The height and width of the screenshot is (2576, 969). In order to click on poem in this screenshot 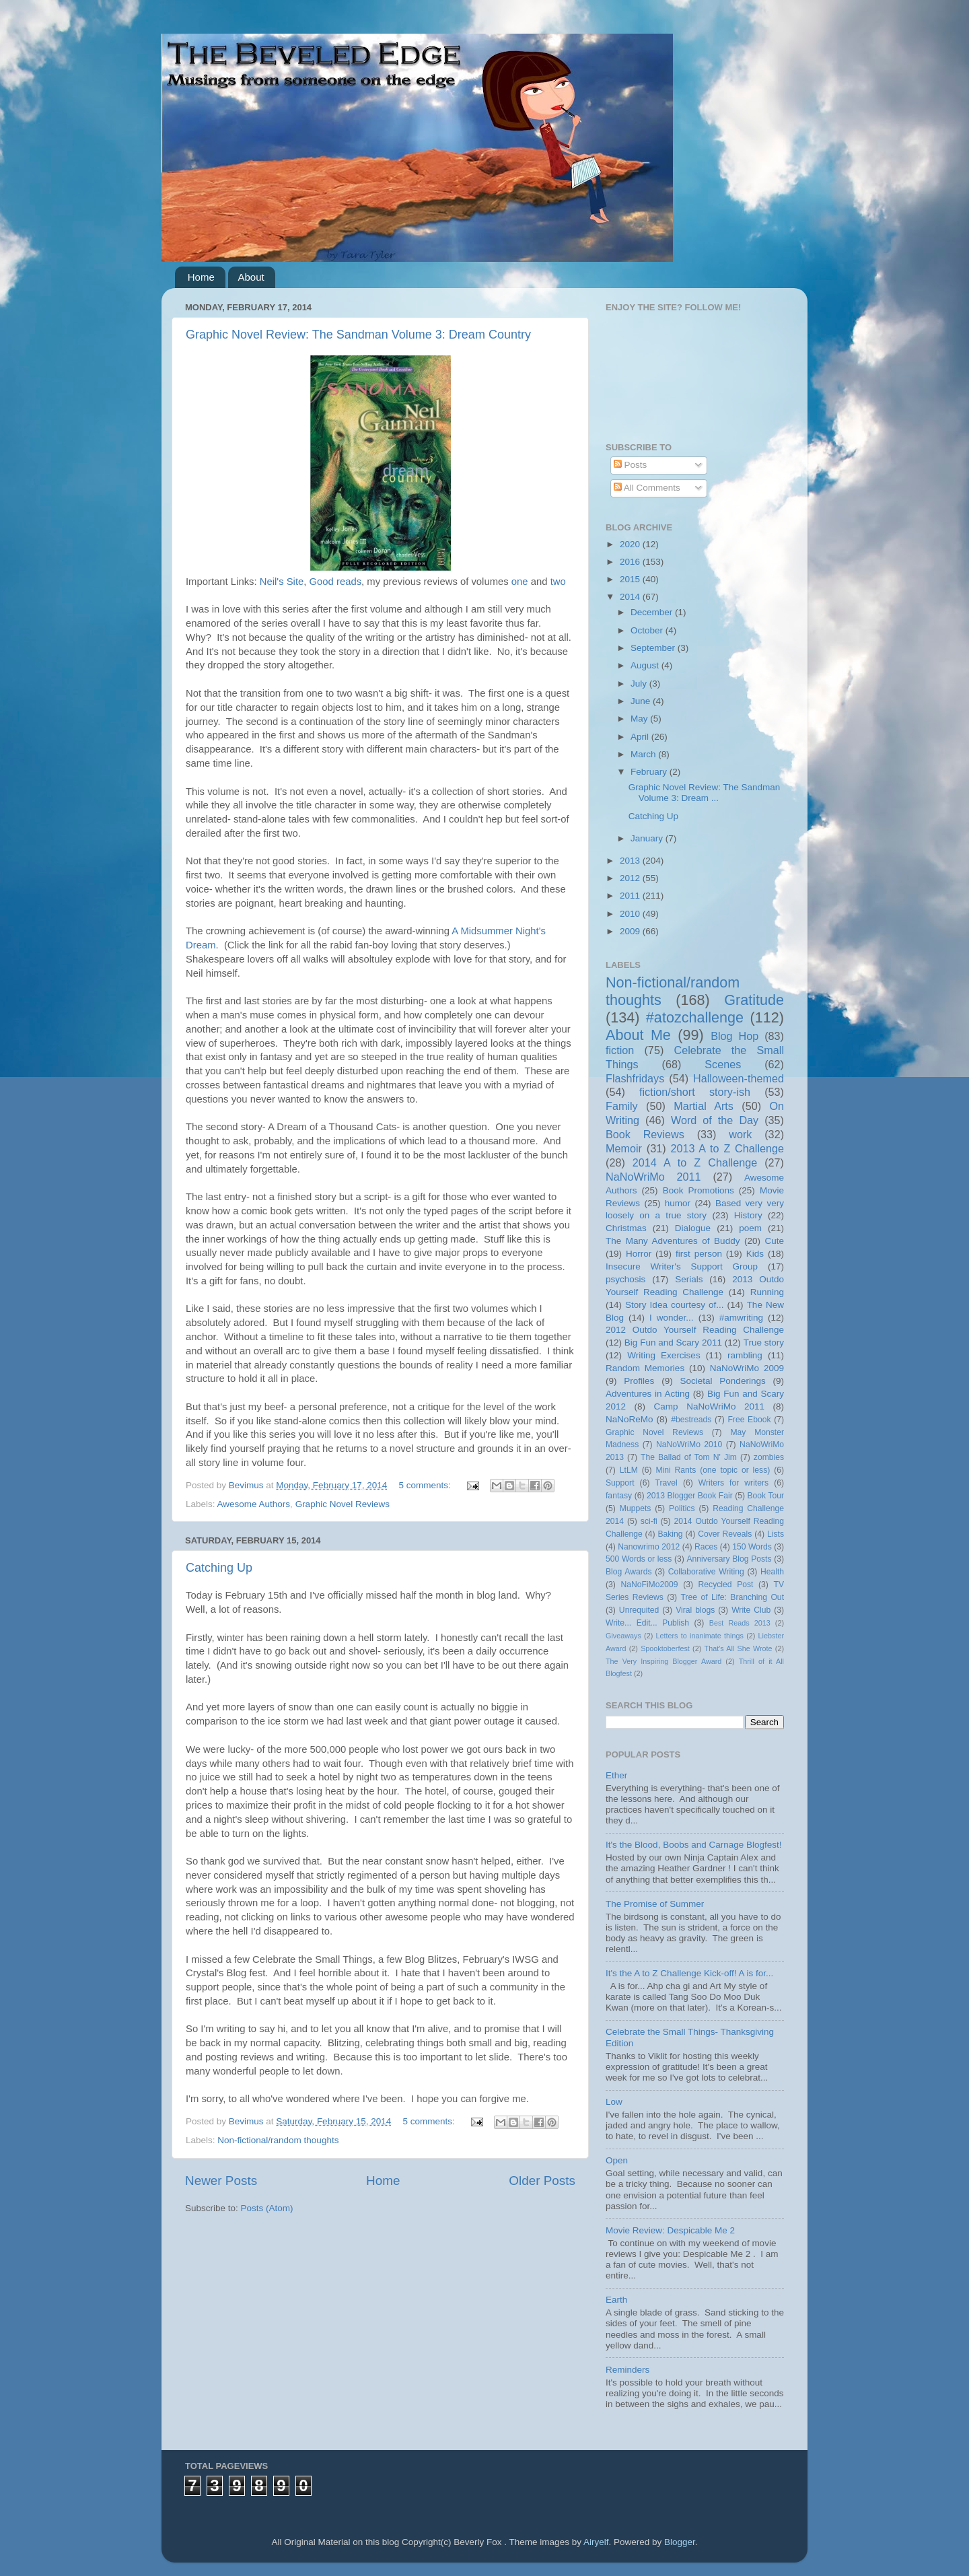, I will do `click(750, 1228)`.